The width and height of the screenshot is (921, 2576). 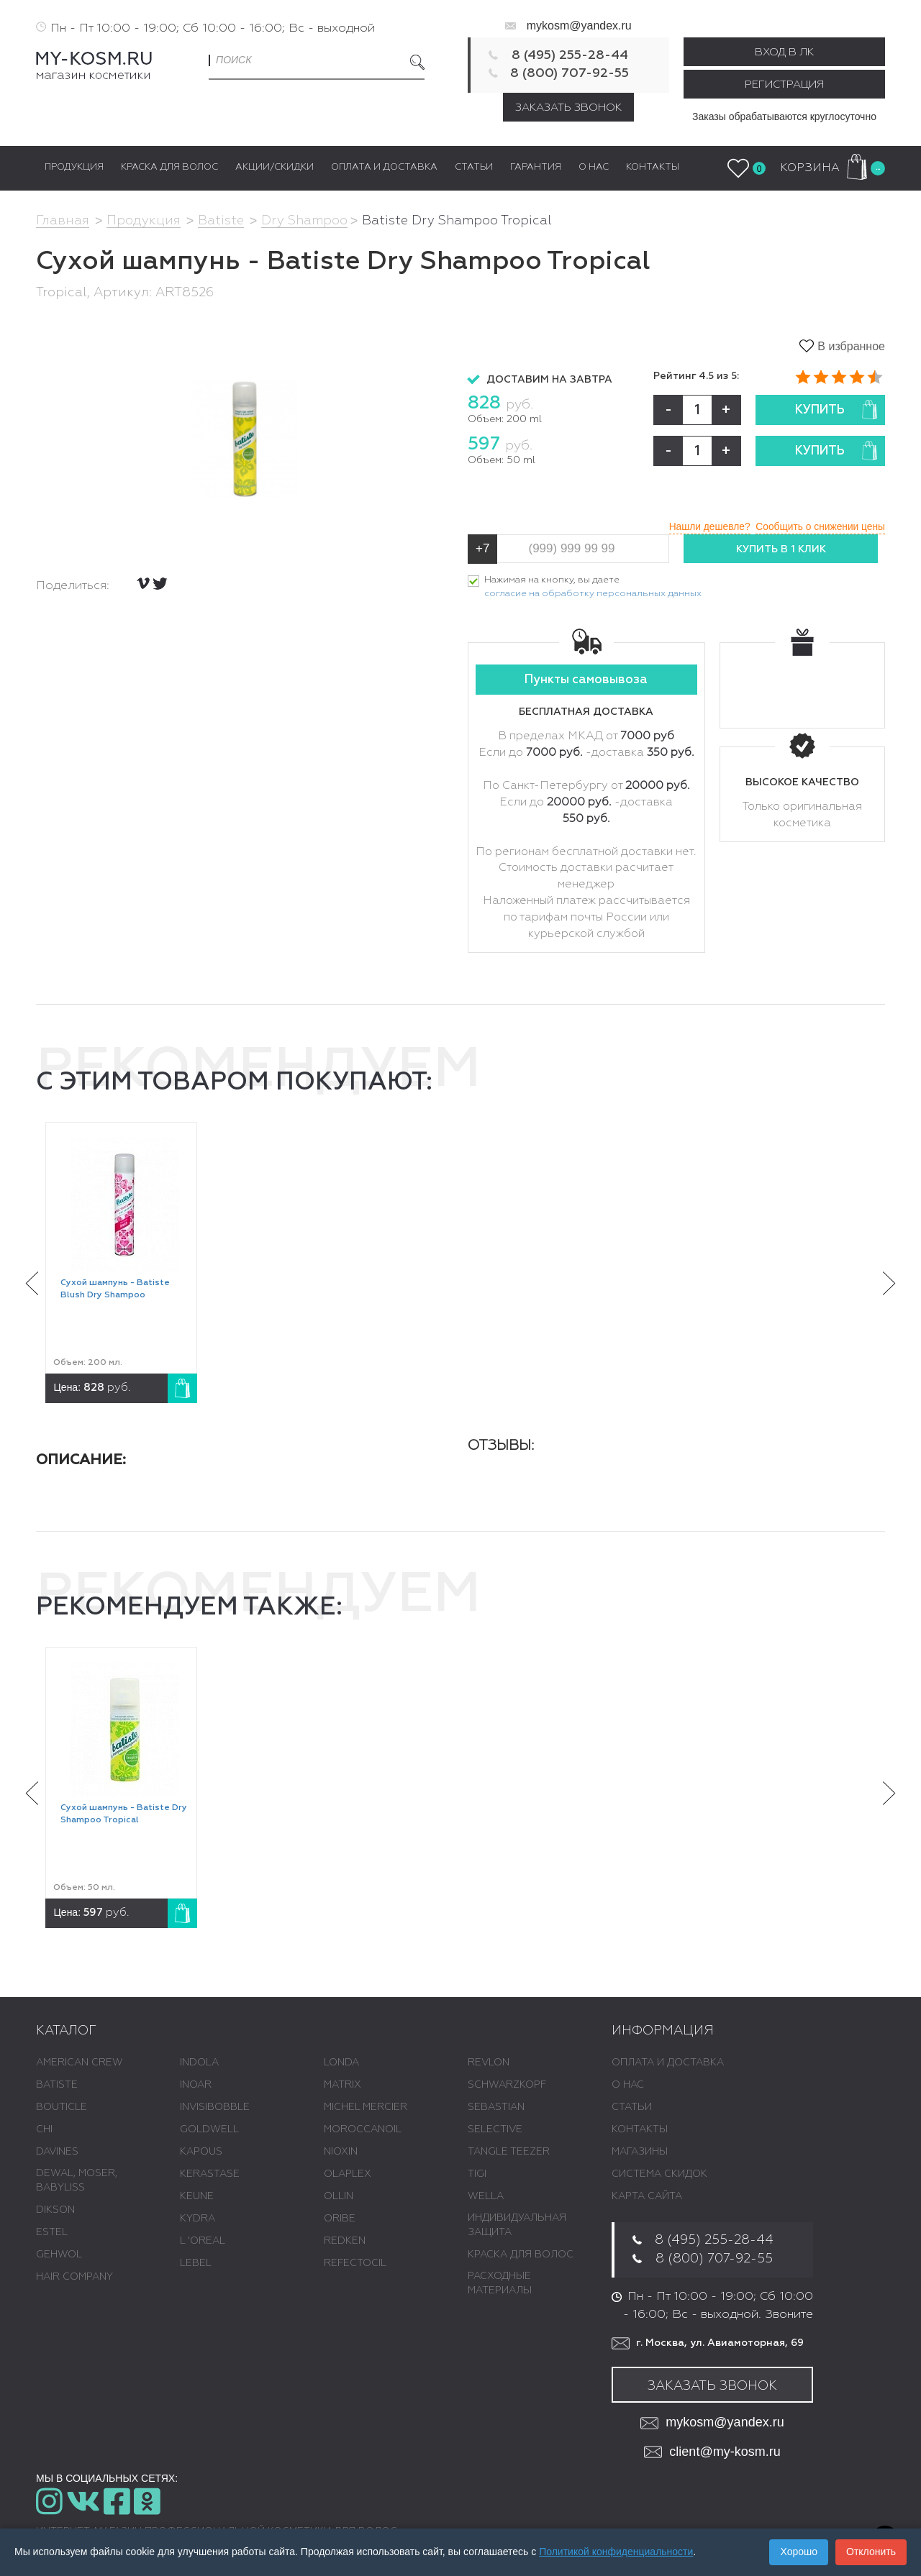 I want to click on KEUNE, so click(x=197, y=2196).